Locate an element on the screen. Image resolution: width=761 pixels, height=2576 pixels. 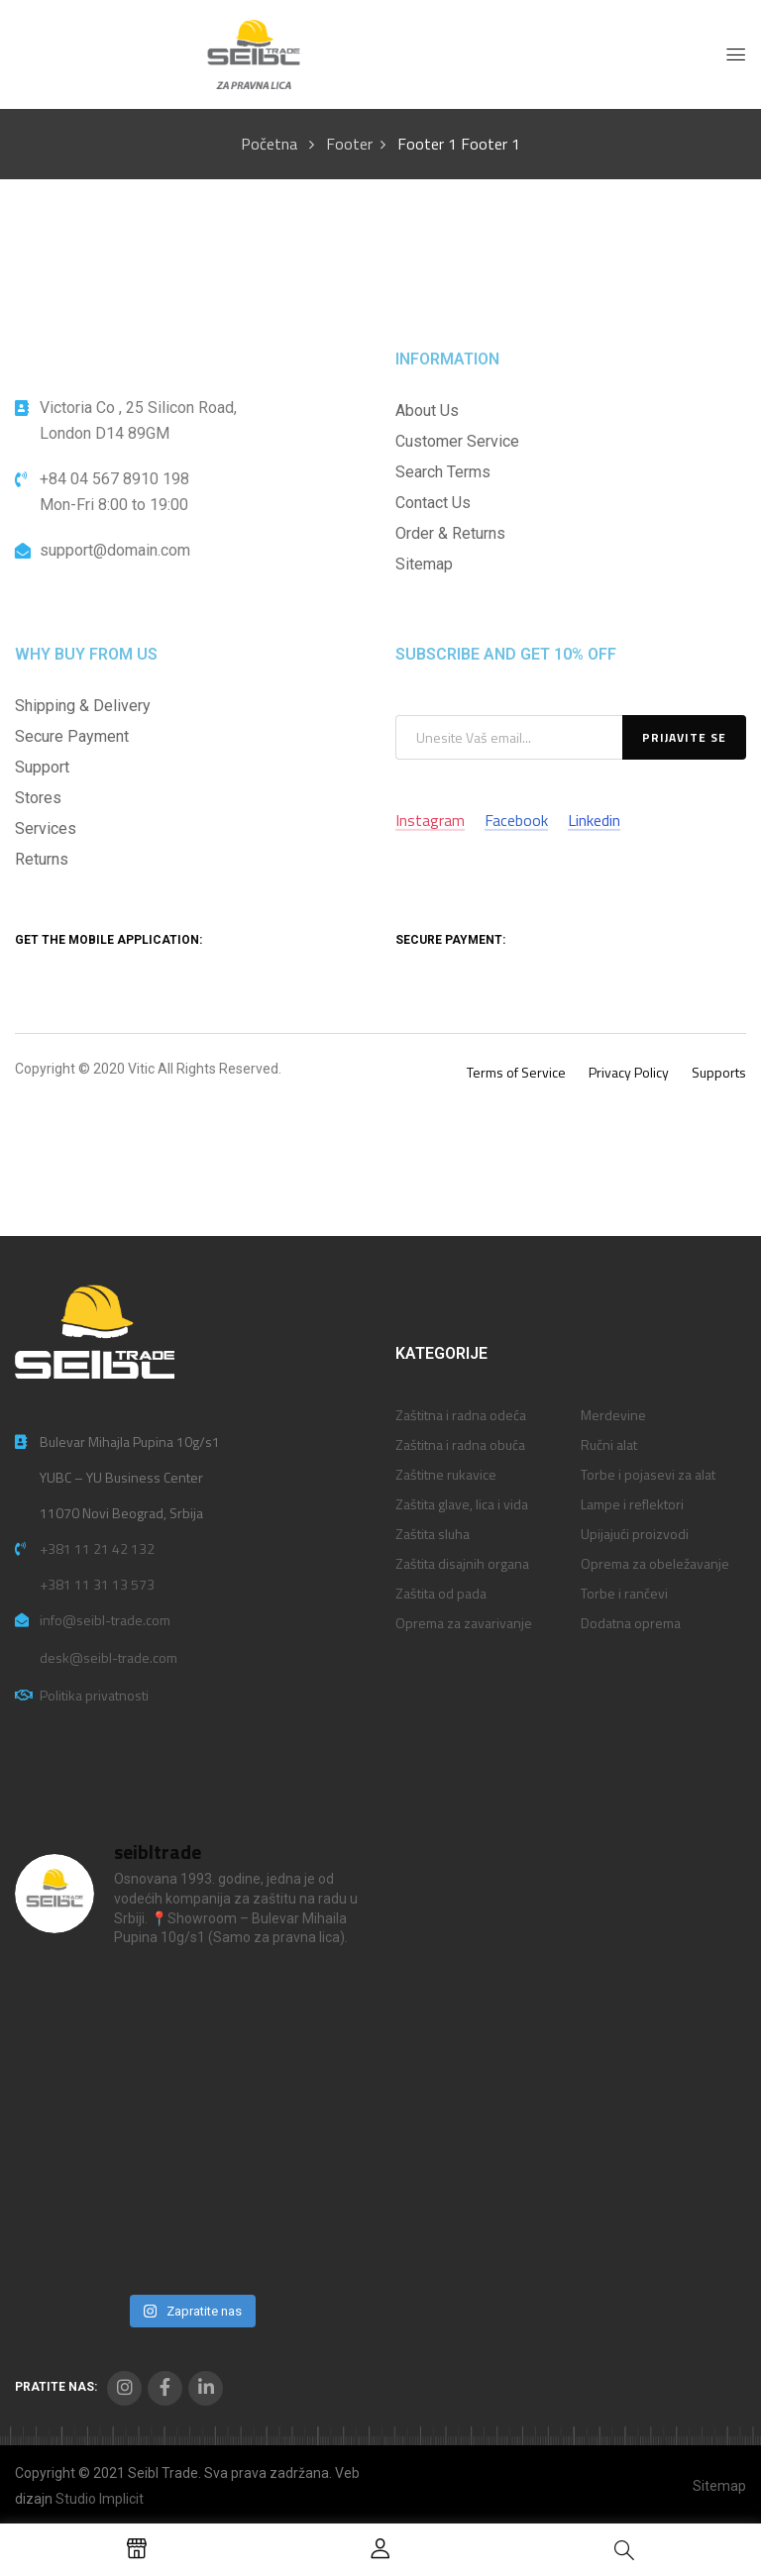
Studio Implicit is located at coordinates (99, 2499).